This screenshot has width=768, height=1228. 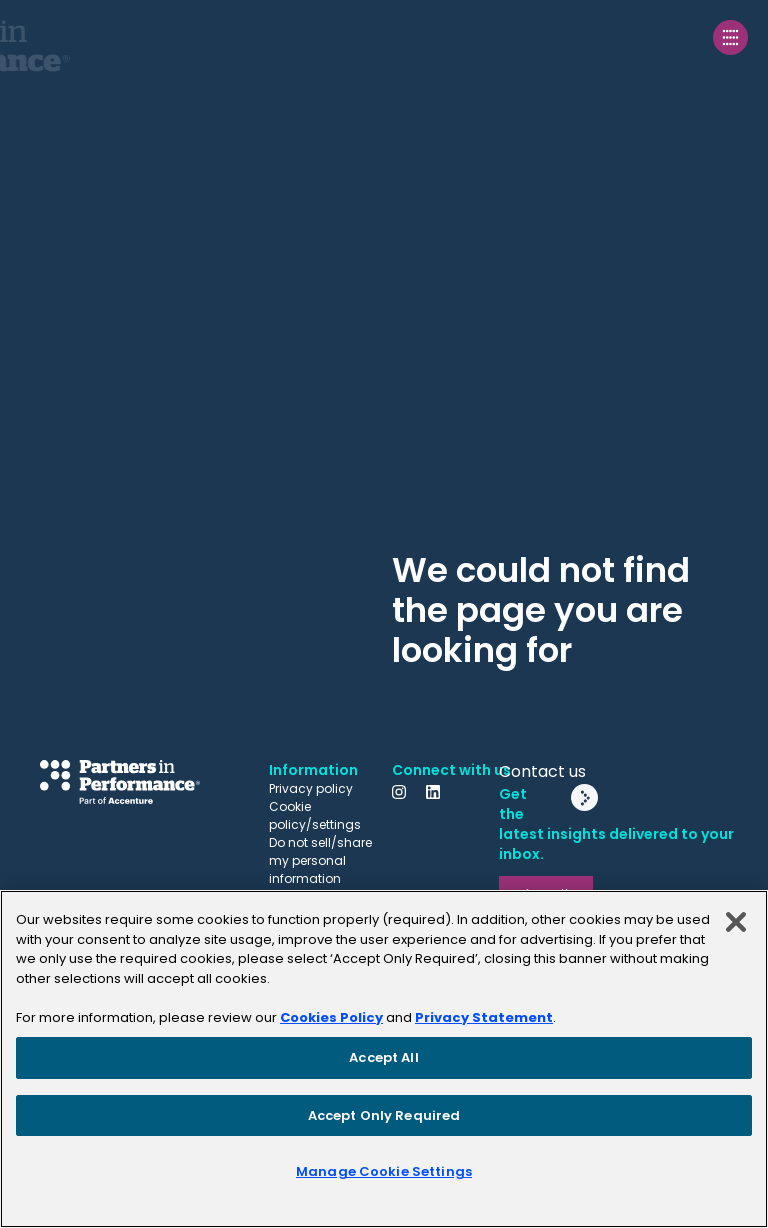 What do you see at coordinates (484, 1017) in the screenshot?
I see `Privacy Statement` at bounding box center [484, 1017].